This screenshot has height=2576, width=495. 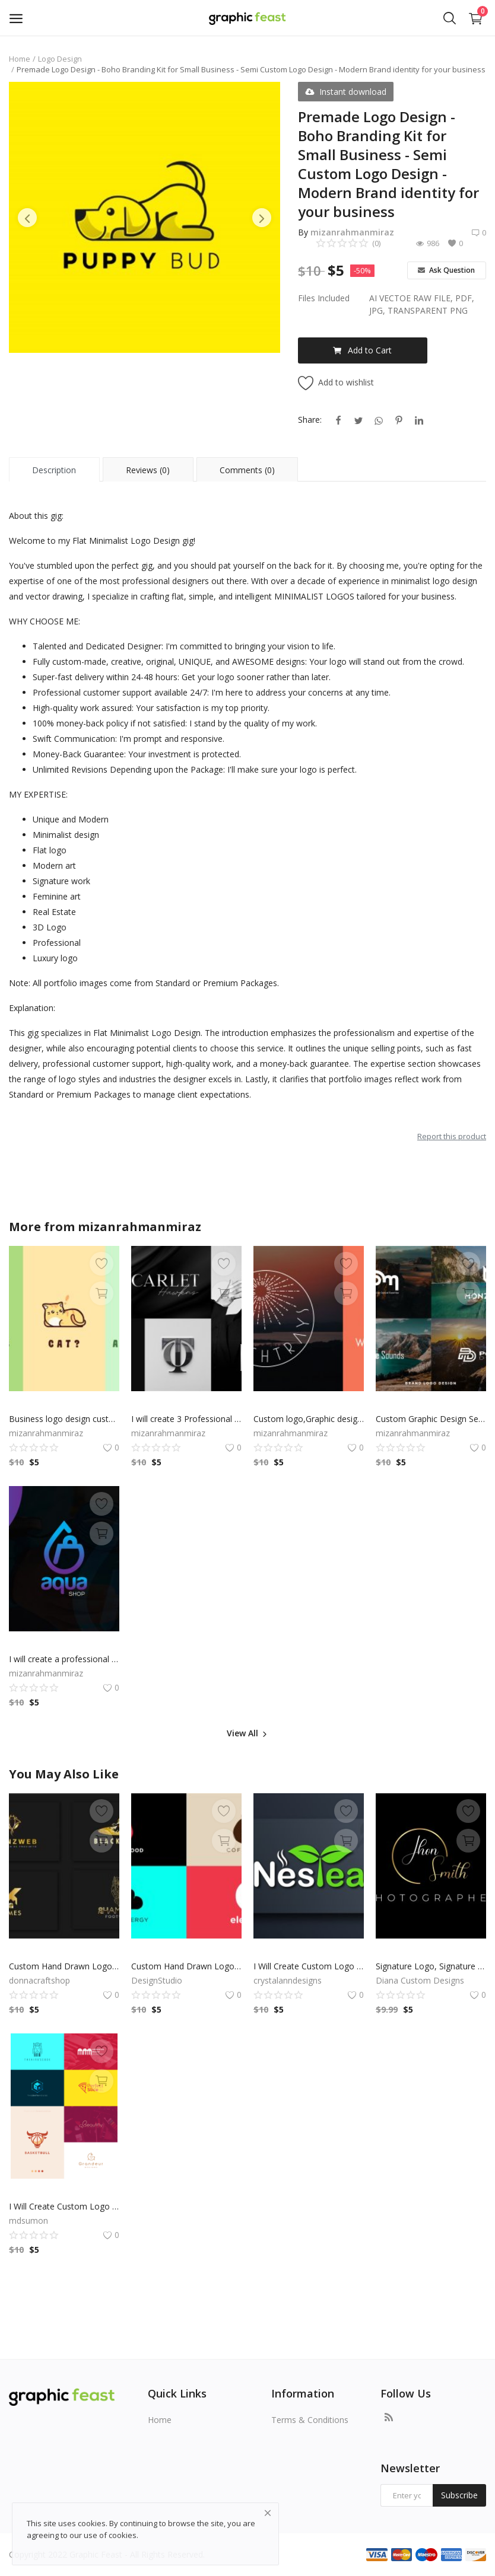 I want to click on I will create 3 Professional Logo for your Business | Professional Logo Designer and Graphic Designer Expert, so click(x=186, y=1418).